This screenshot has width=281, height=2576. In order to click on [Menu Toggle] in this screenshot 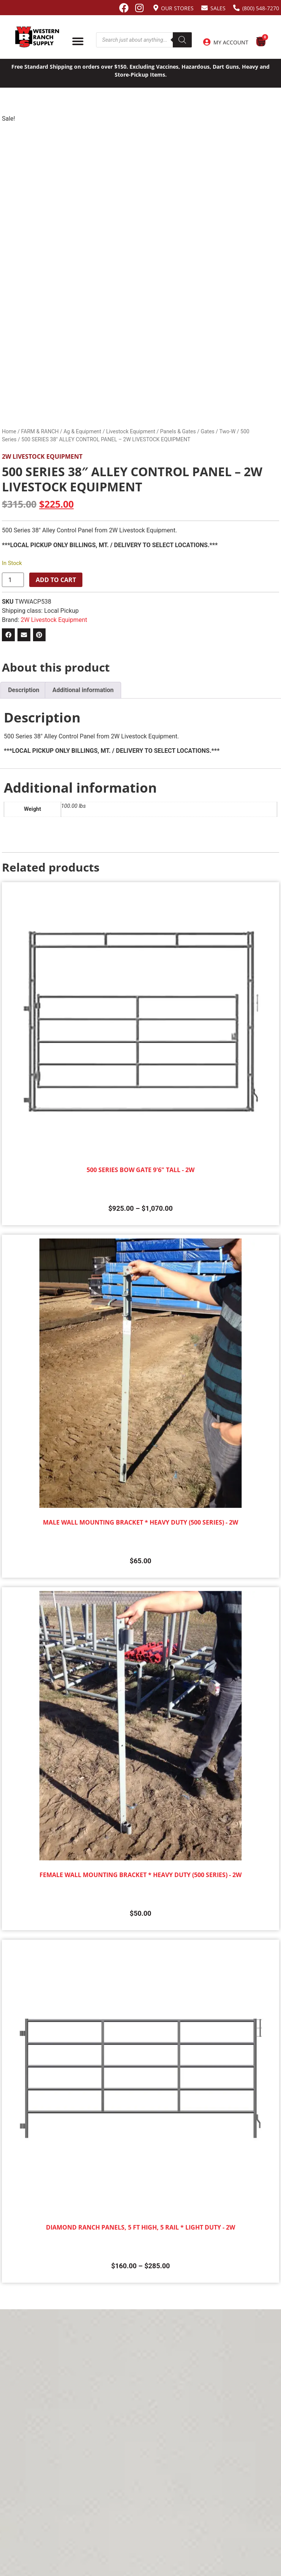, I will do `click(78, 41)`.